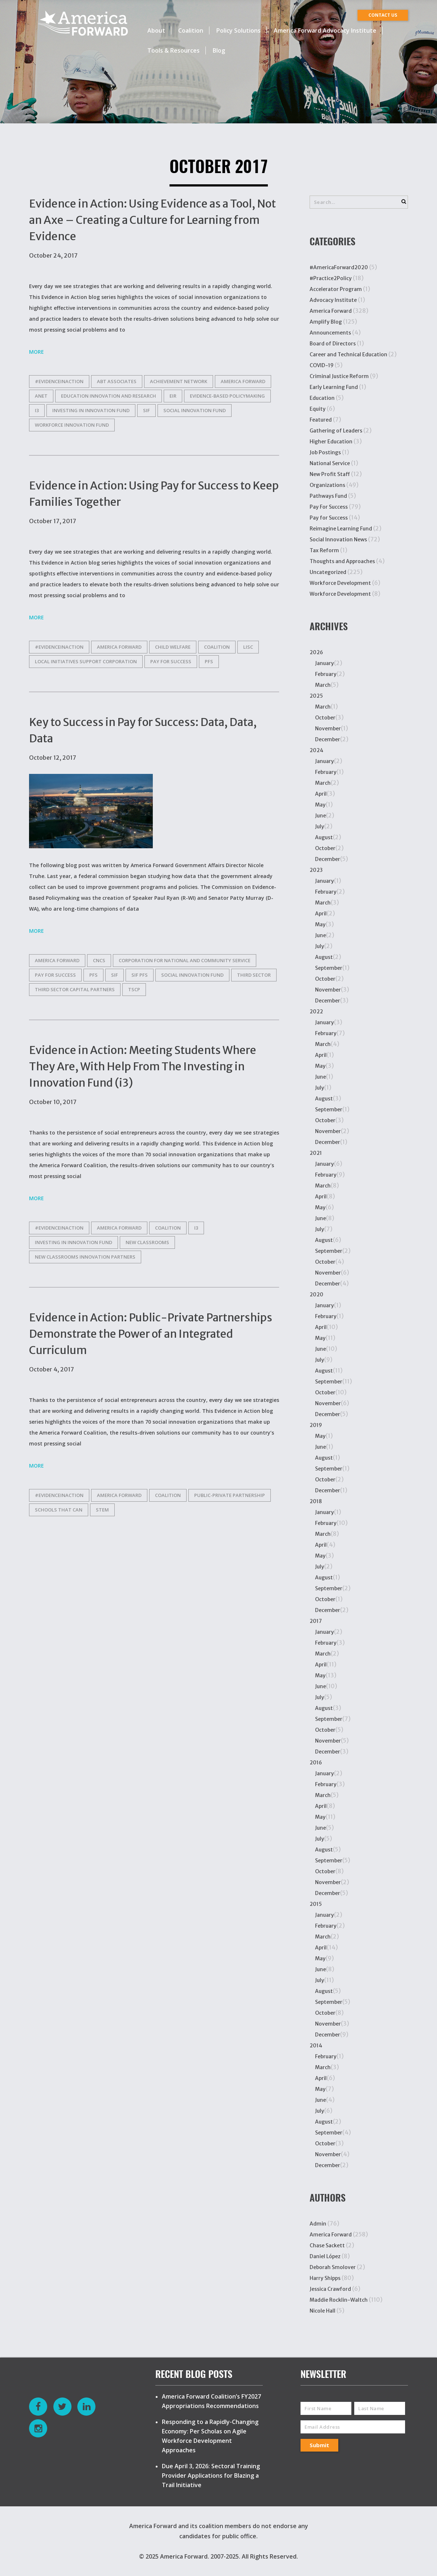 The width and height of the screenshot is (437, 2576). What do you see at coordinates (328, 968) in the screenshot?
I see `September` at bounding box center [328, 968].